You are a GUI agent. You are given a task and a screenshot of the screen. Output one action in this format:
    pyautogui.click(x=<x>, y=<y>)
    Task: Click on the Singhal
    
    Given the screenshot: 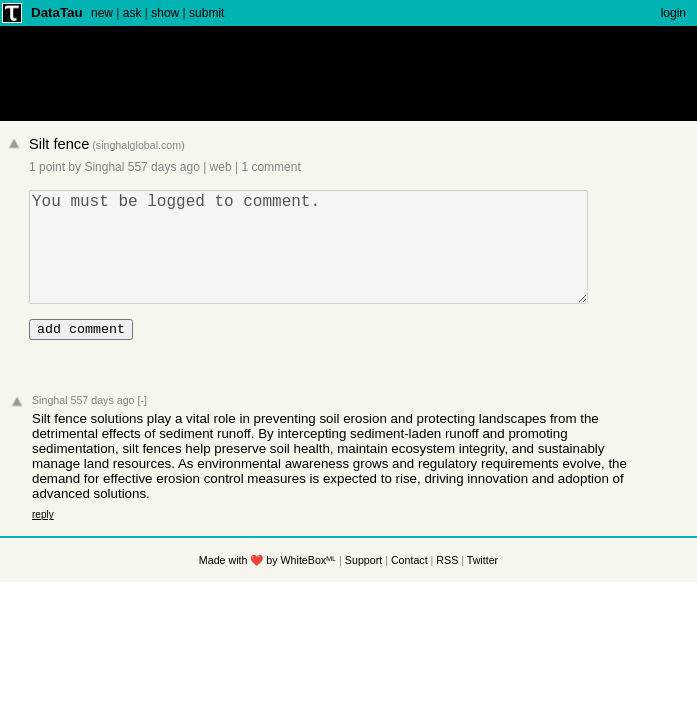 What is the action you would take?
    pyautogui.click(x=104, y=167)
    